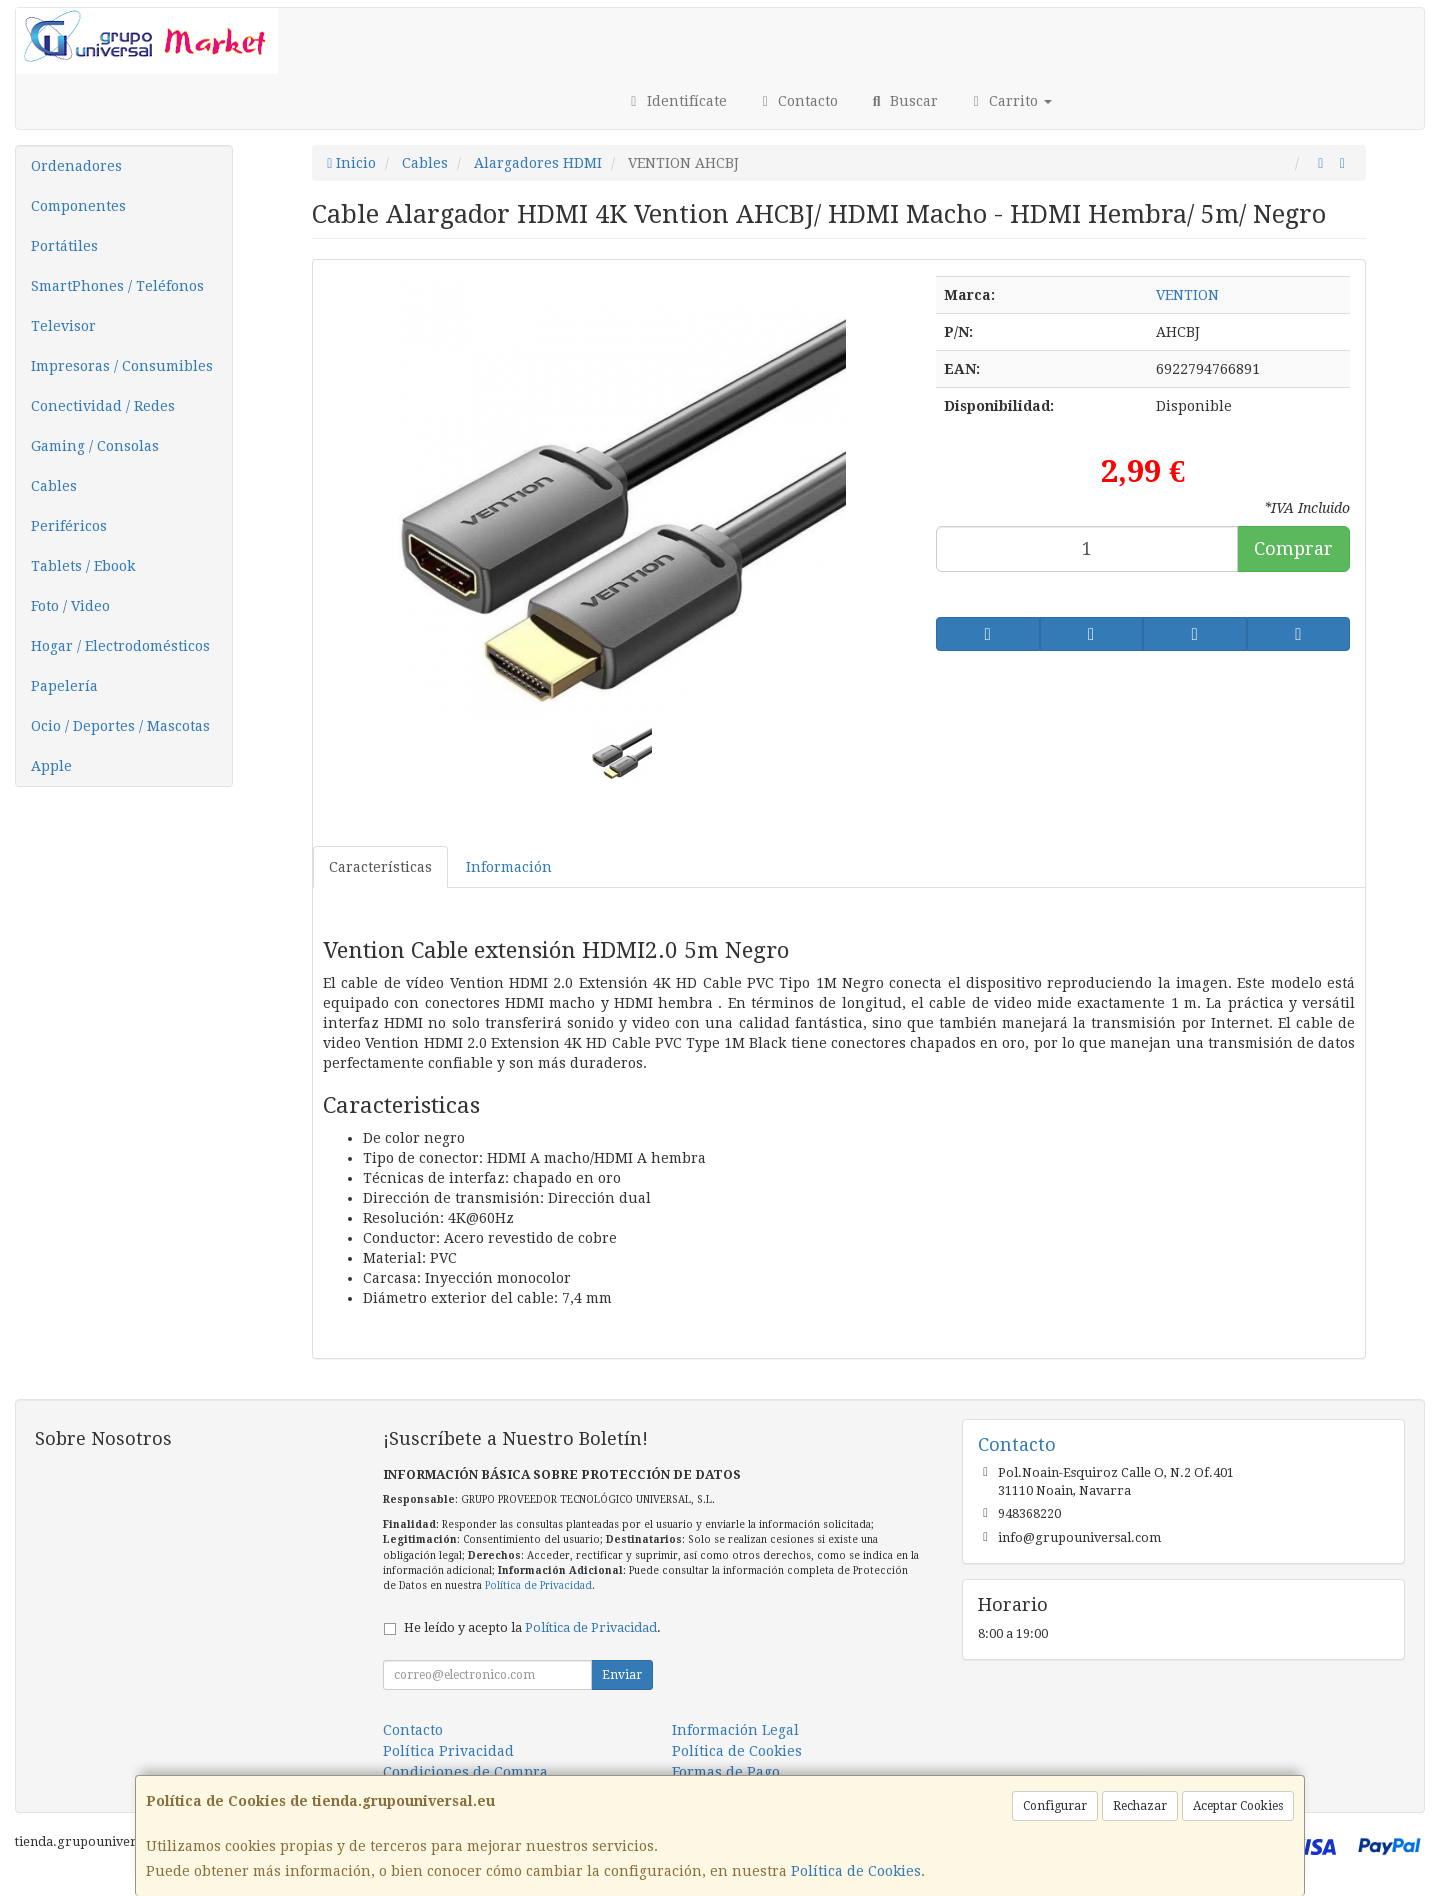  Describe the element at coordinates (798, 101) in the screenshot. I see `Contacto` at that location.